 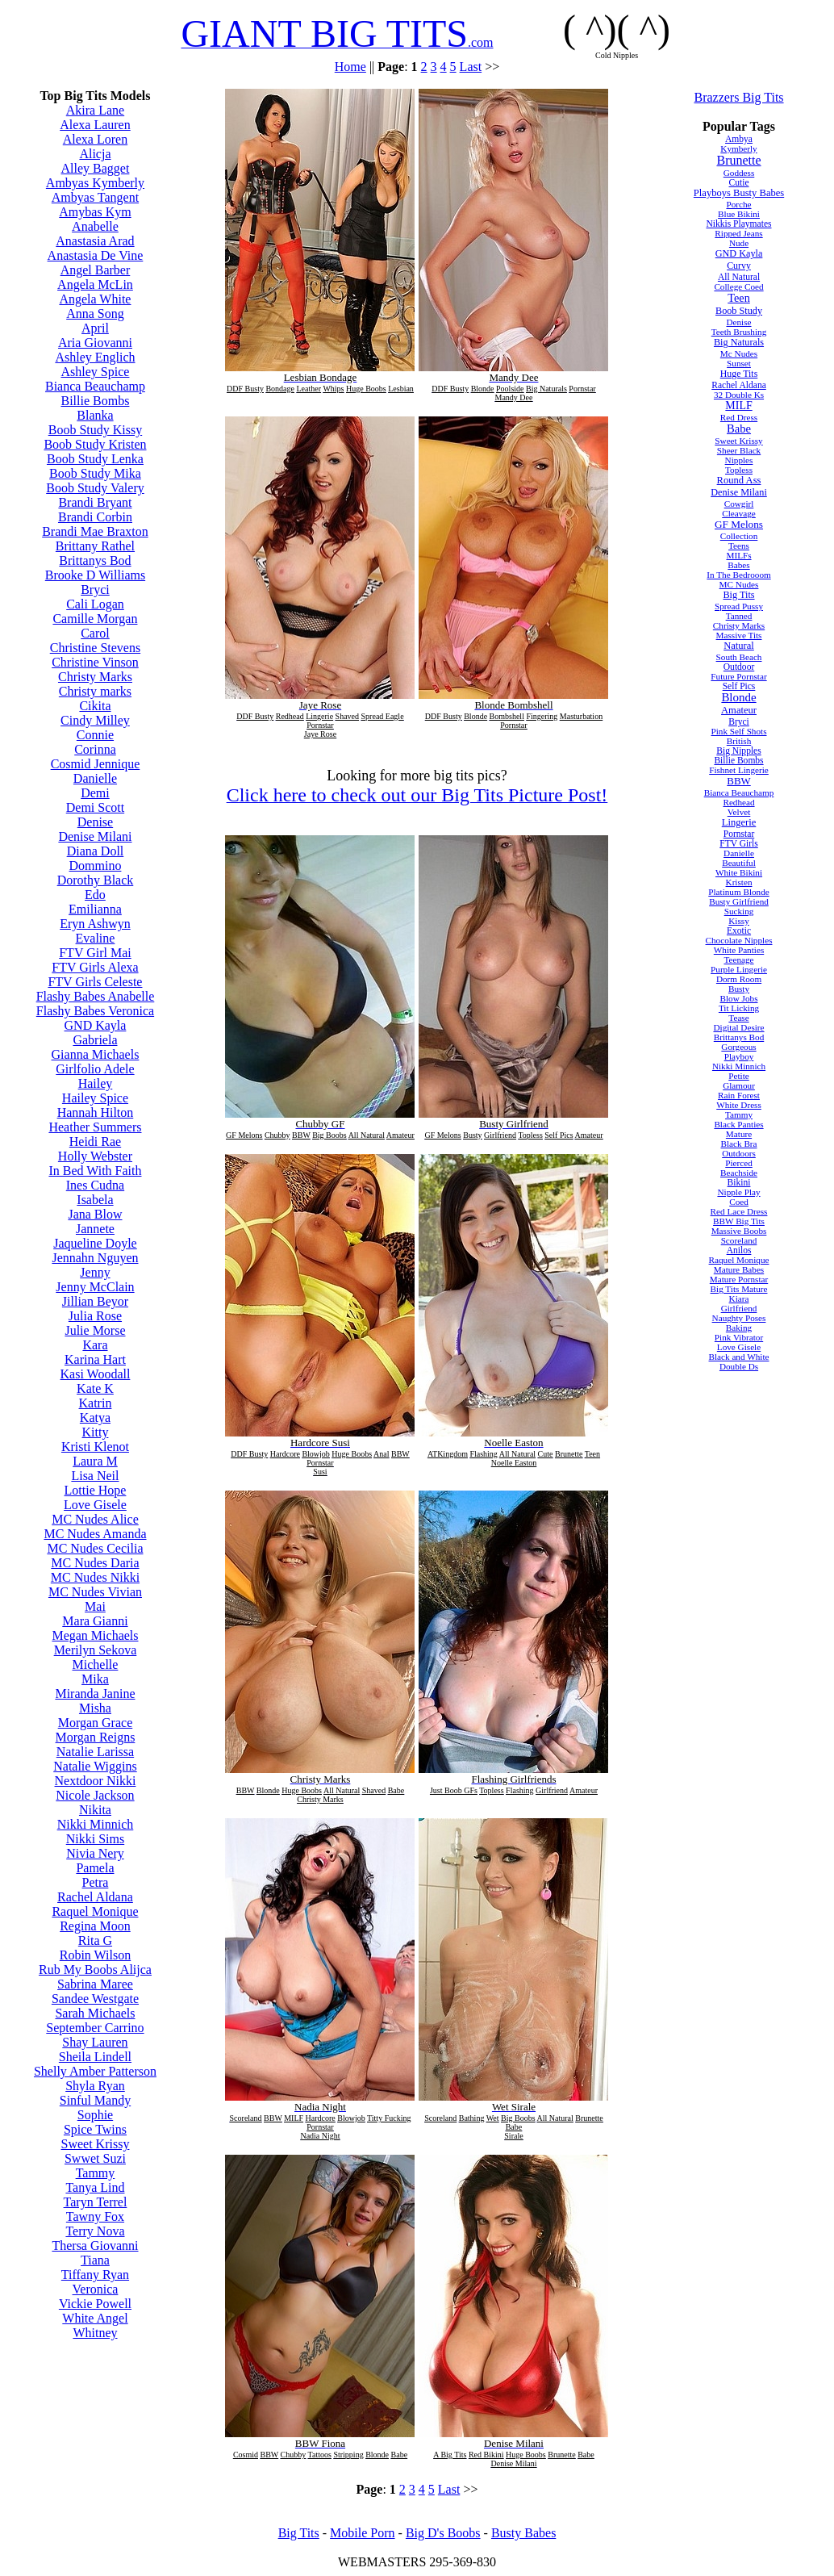 What do you see at coordinates (95, 110) in the screenshot?
I see `Akira Lane` at bounding box center [95, 110].